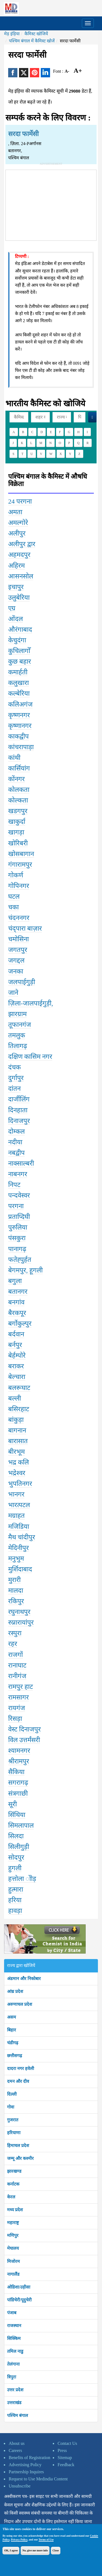  Describe the element at coordinates (20, 1569) in the screenshot. I see `मुर्शिदाबाद` at that location.